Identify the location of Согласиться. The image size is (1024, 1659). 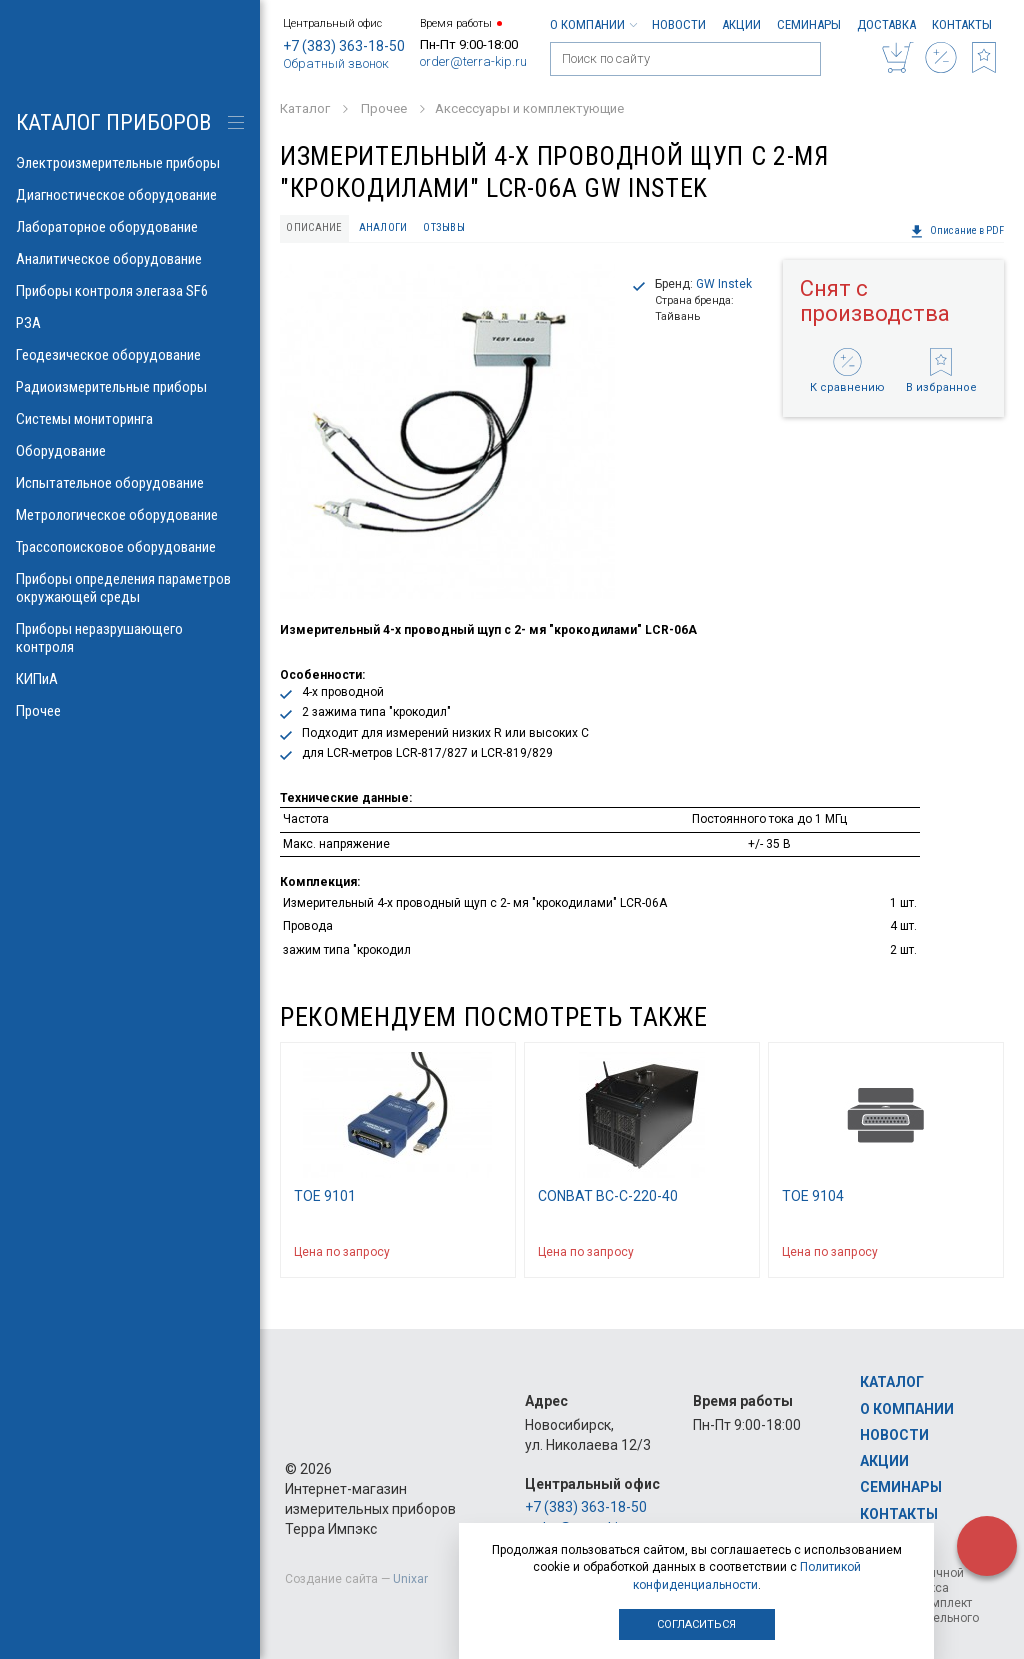
(696, 1624).